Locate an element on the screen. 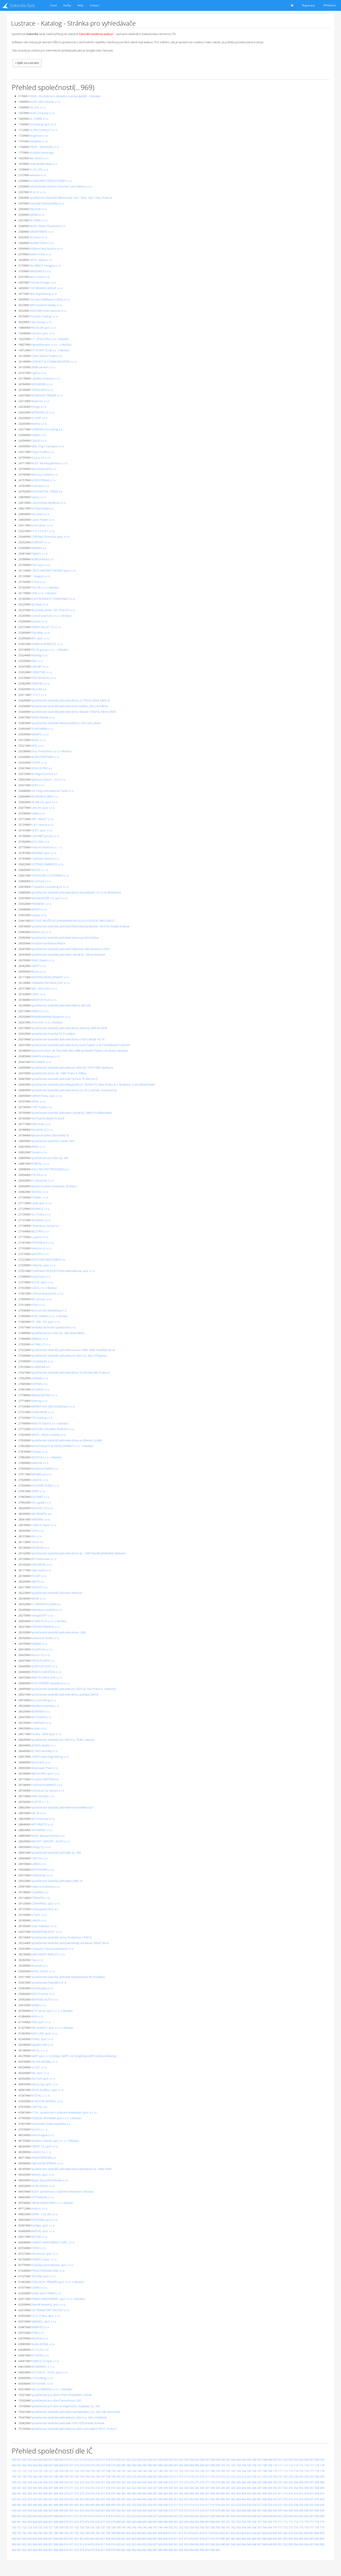  550 is located at coordinates (66, 2510).